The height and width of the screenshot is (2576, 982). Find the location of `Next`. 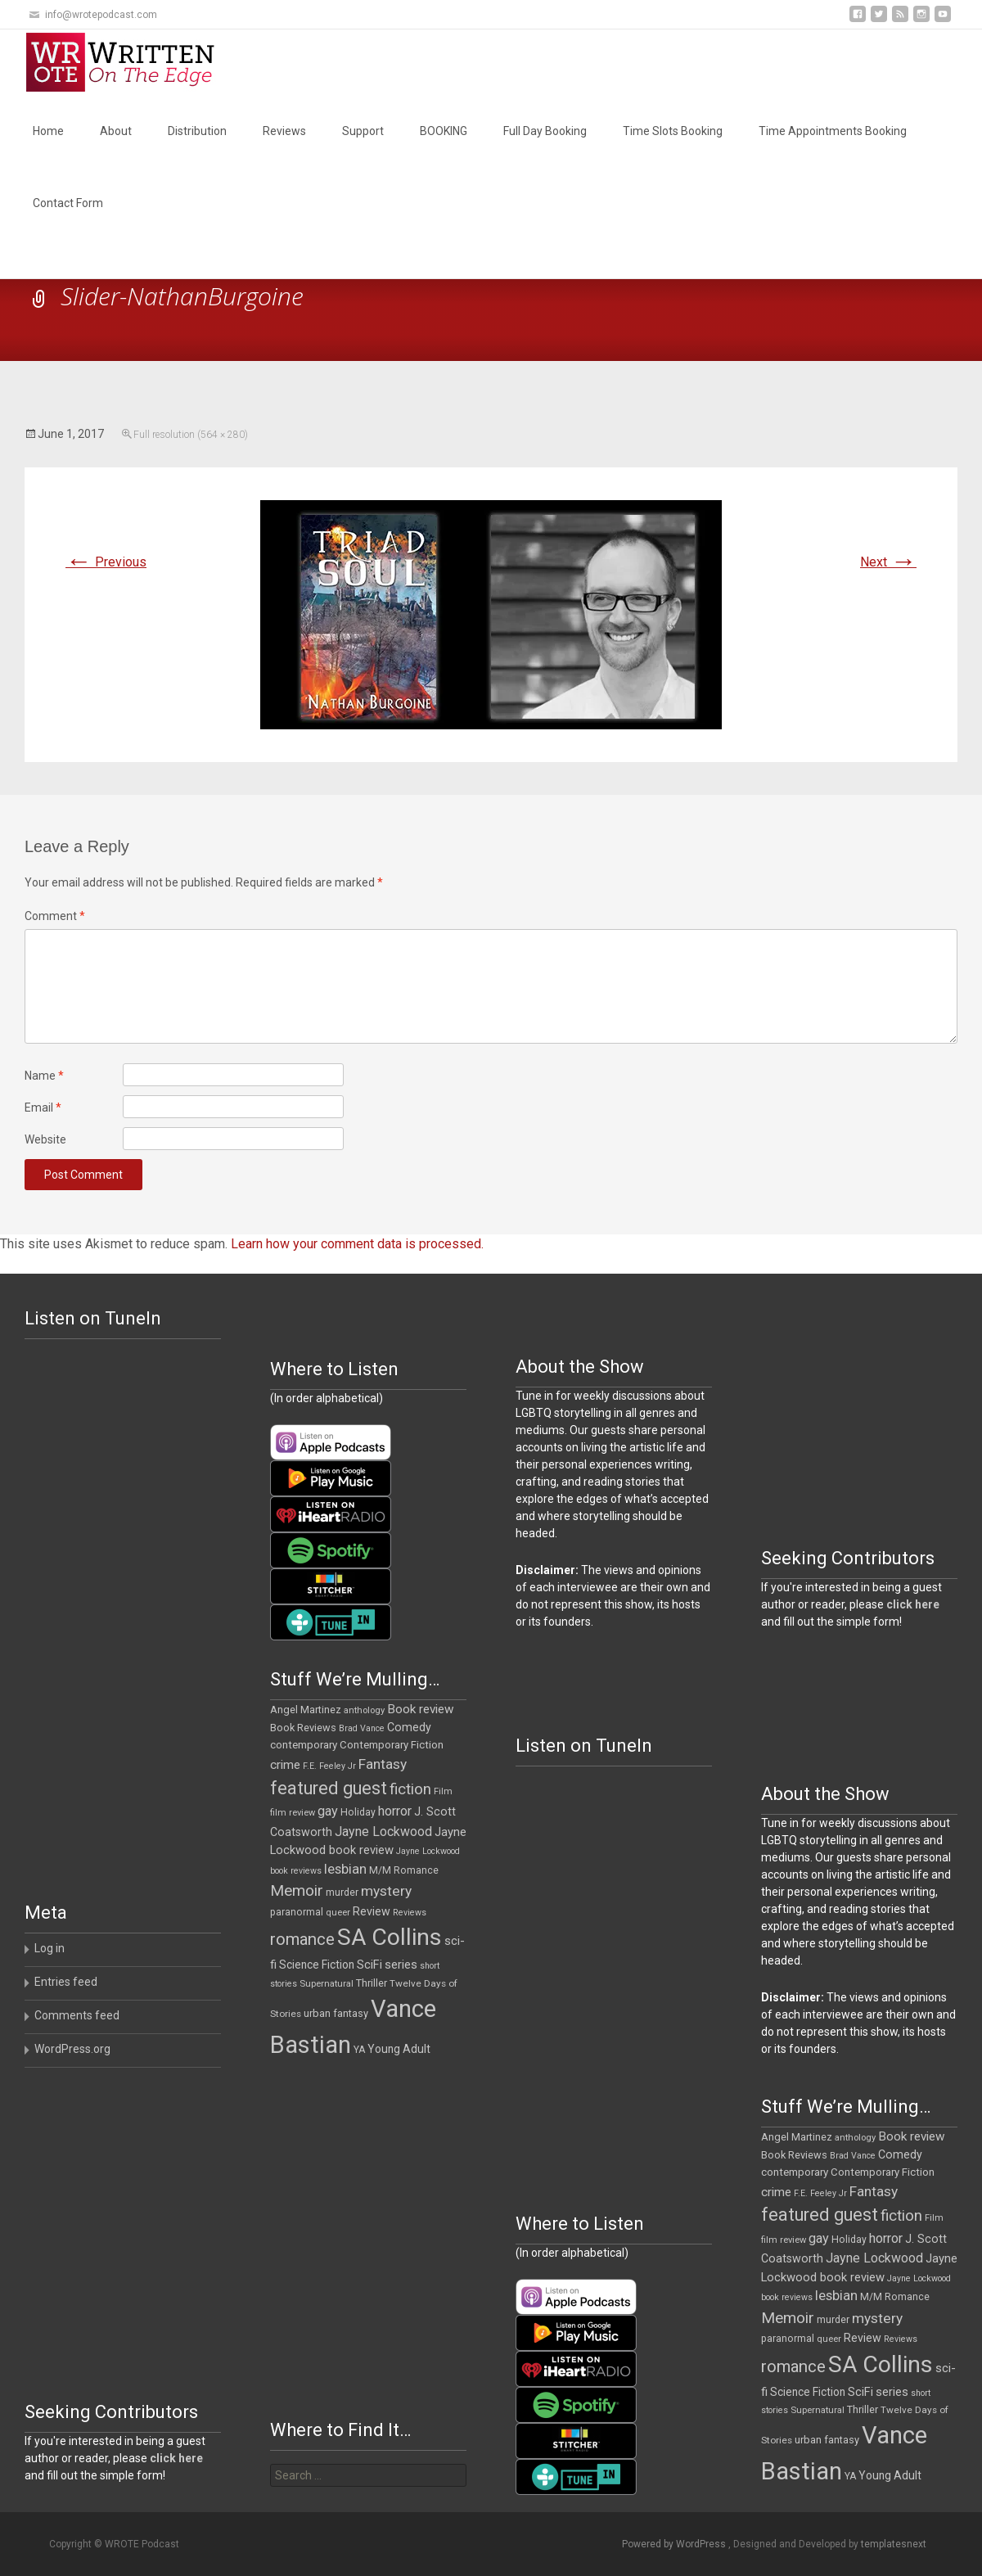

Next is located at coordinates (888, 562).